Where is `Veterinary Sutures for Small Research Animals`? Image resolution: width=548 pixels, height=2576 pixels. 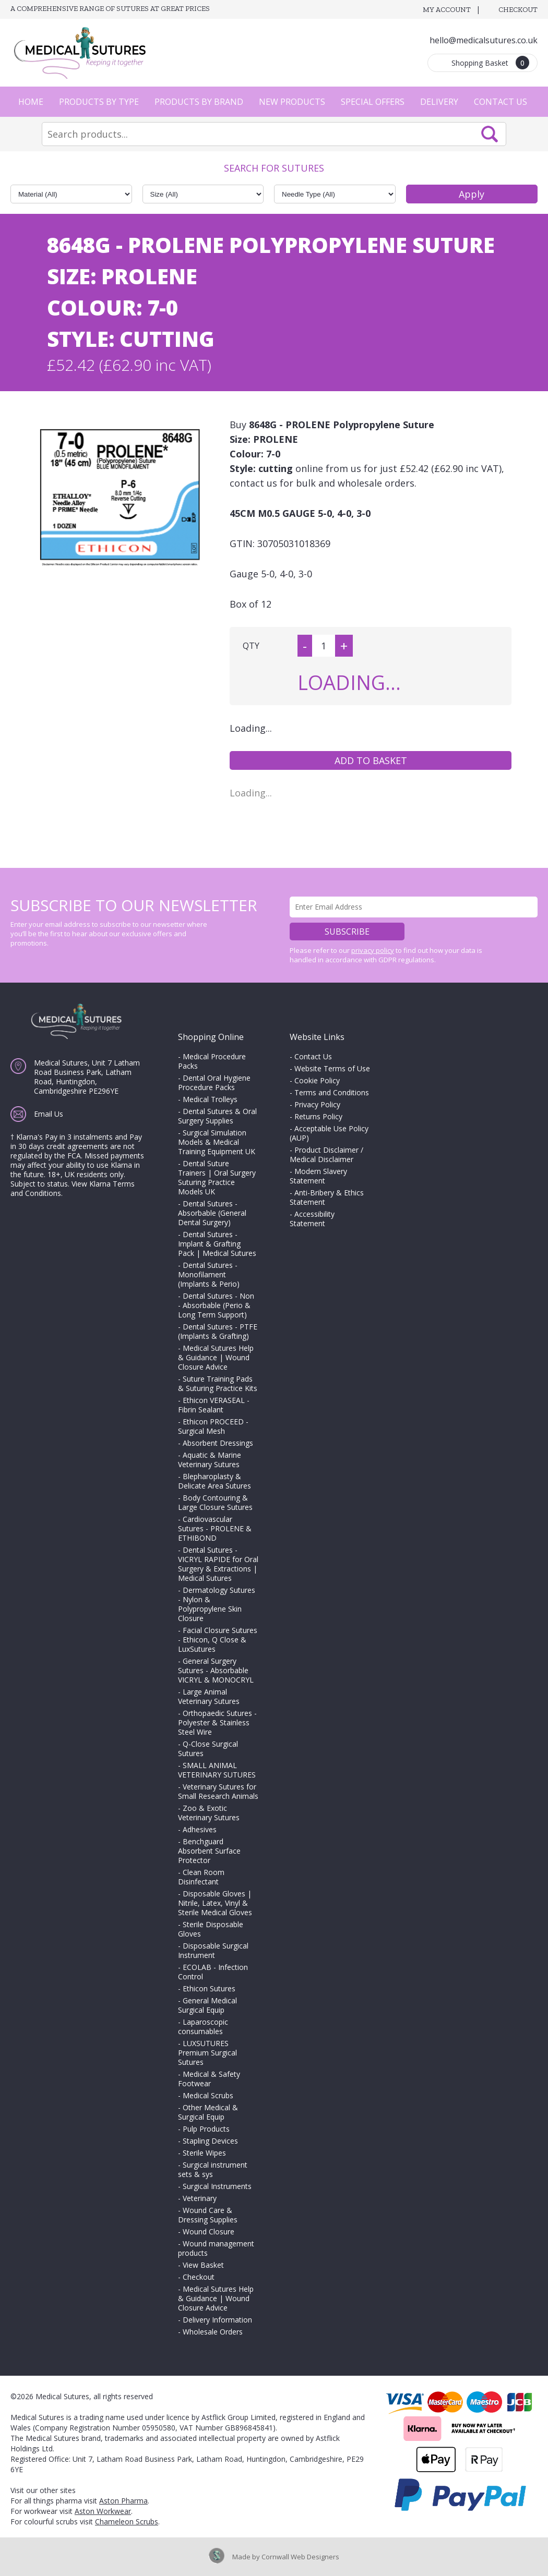 Veterinary Sutures for Small Research Animals is located at coordinates (218, 1791).